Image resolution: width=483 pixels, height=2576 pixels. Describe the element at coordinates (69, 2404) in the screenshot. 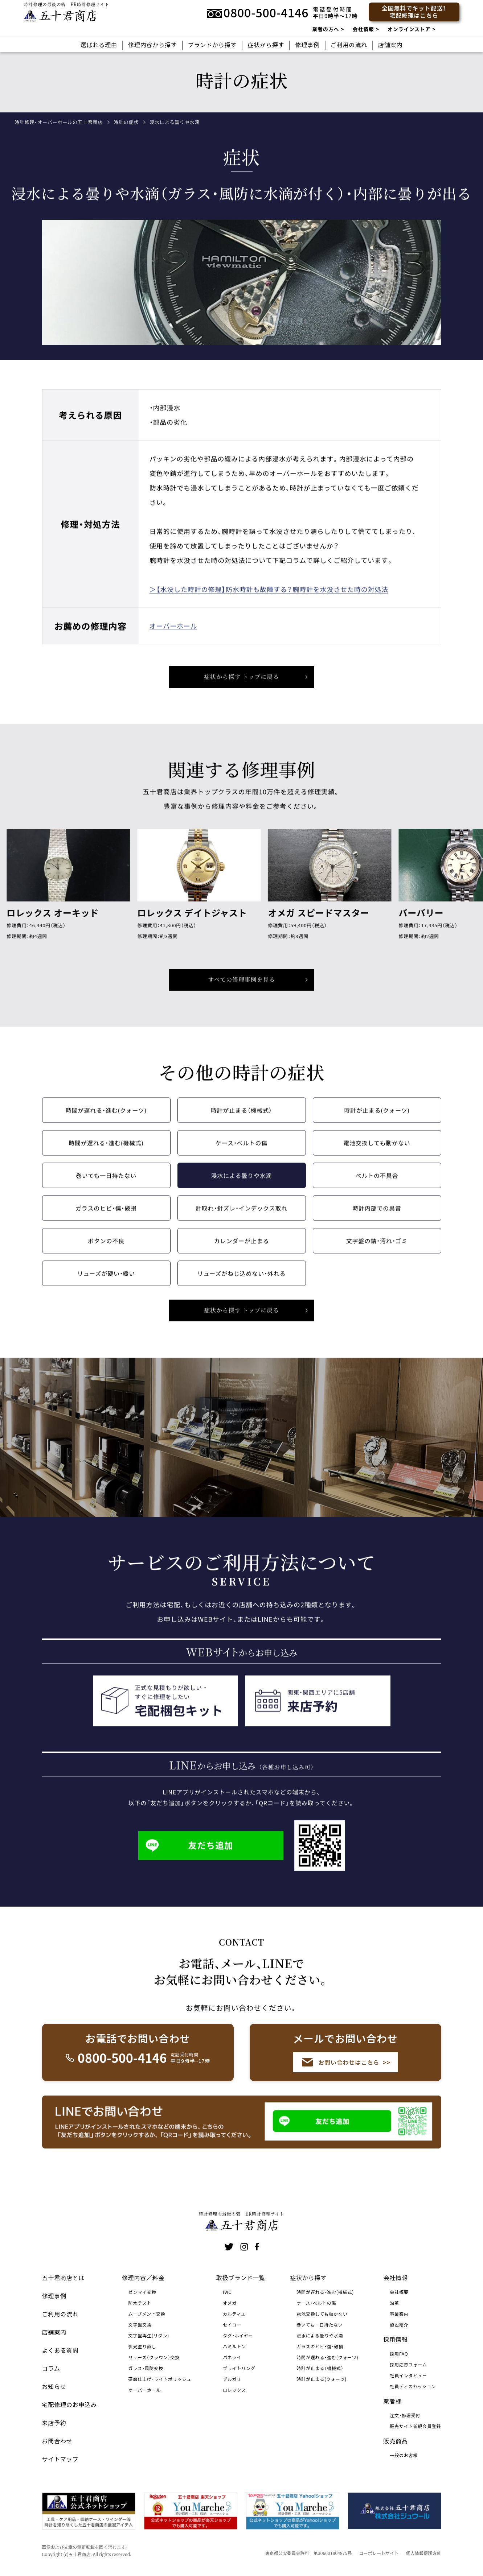

I see `宅配修理のお申込み` at that location.